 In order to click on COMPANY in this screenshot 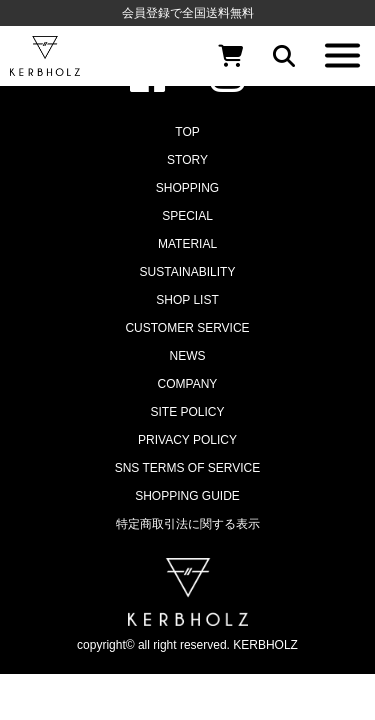, I will do `click(188, 384)`.